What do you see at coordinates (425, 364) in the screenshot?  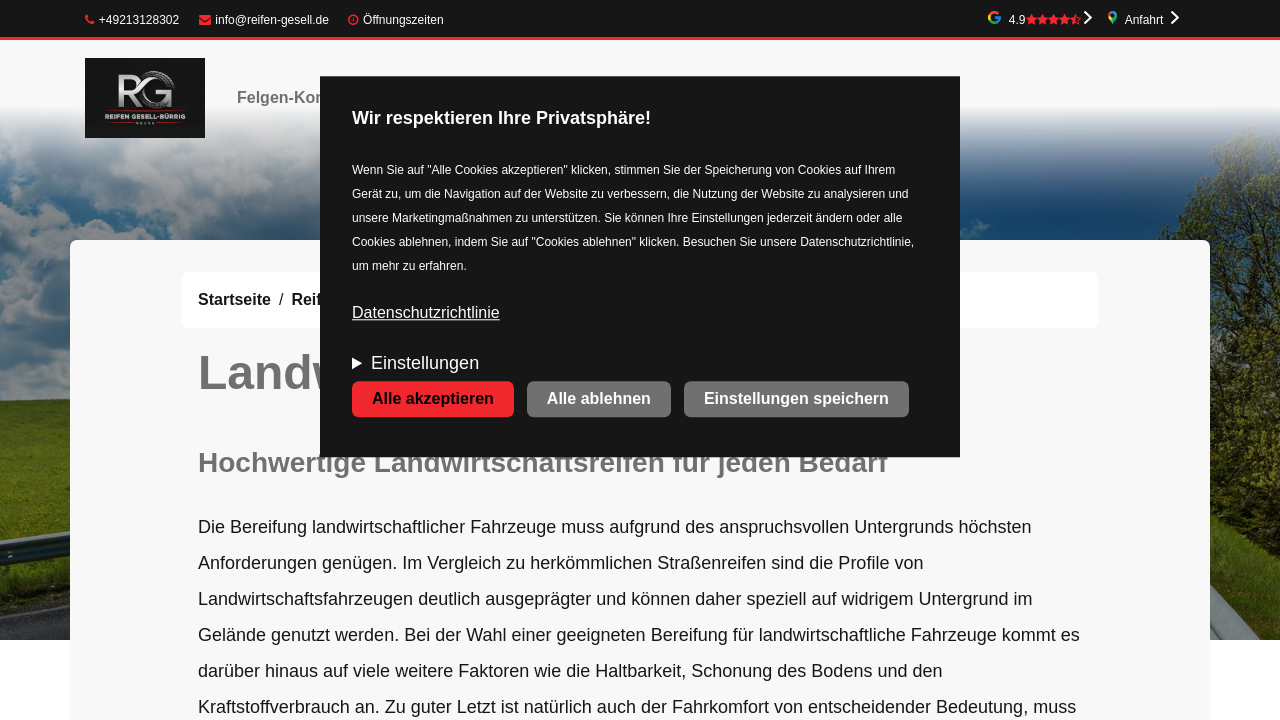 I see `Einstellungen` at bounding box center [425, 364].